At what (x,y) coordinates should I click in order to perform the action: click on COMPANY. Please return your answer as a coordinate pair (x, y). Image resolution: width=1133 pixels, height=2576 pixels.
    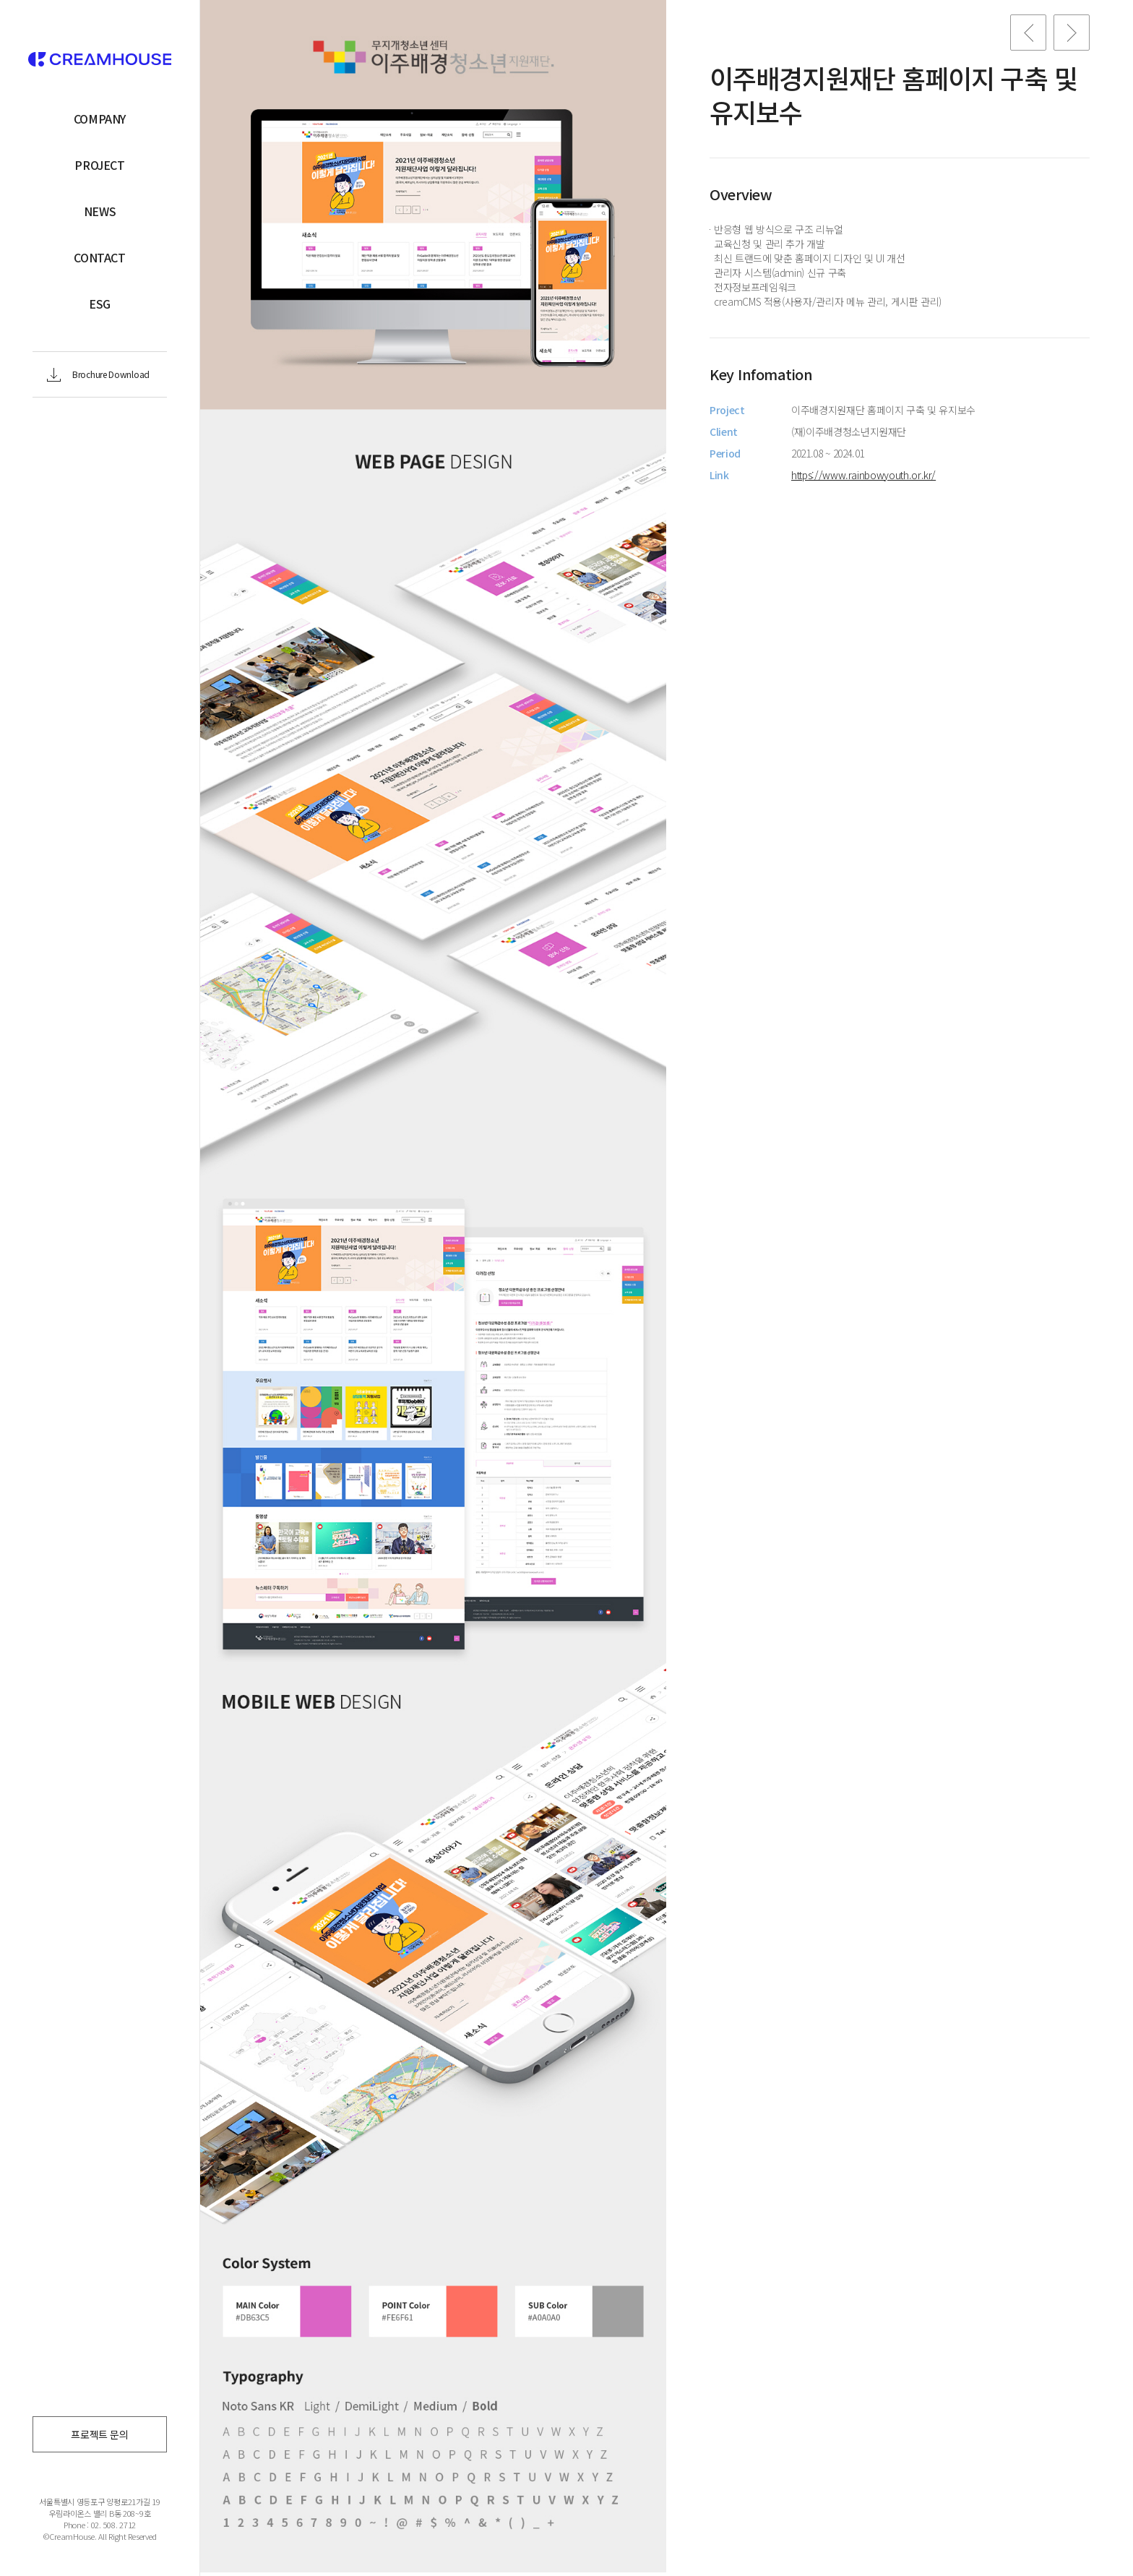
    Looking at the image, I should click on (100, 118).